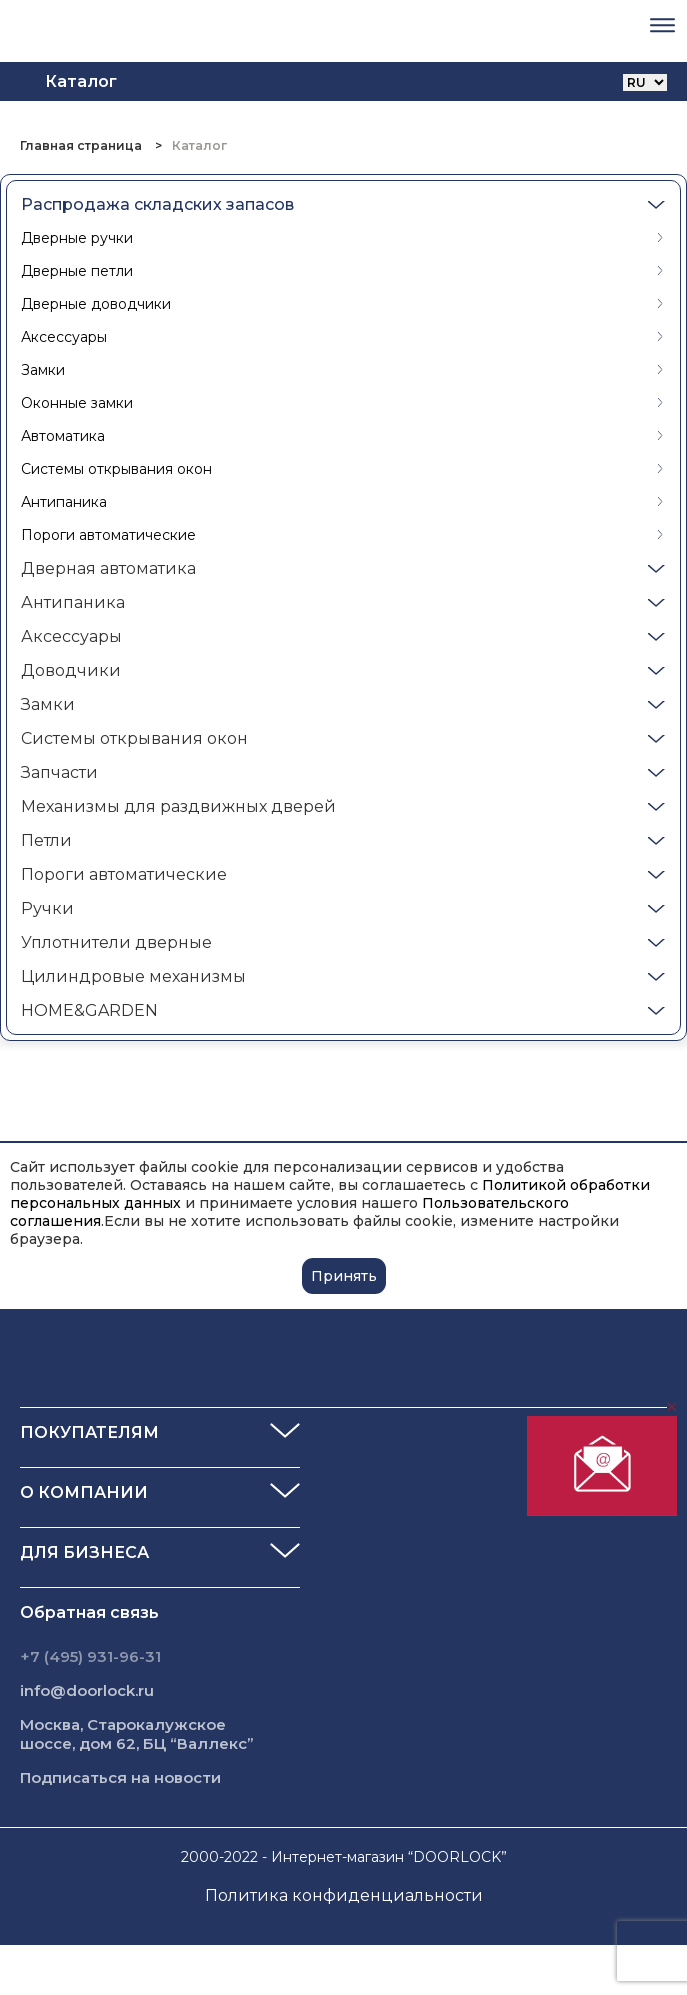 Image resolution: width=687 pixels, height=1995 pixels. What do you see at coordinates (90, 1656) in the screenshot?
I see `+7 (495) 931-96-31` at bounding box center [90, 1656].